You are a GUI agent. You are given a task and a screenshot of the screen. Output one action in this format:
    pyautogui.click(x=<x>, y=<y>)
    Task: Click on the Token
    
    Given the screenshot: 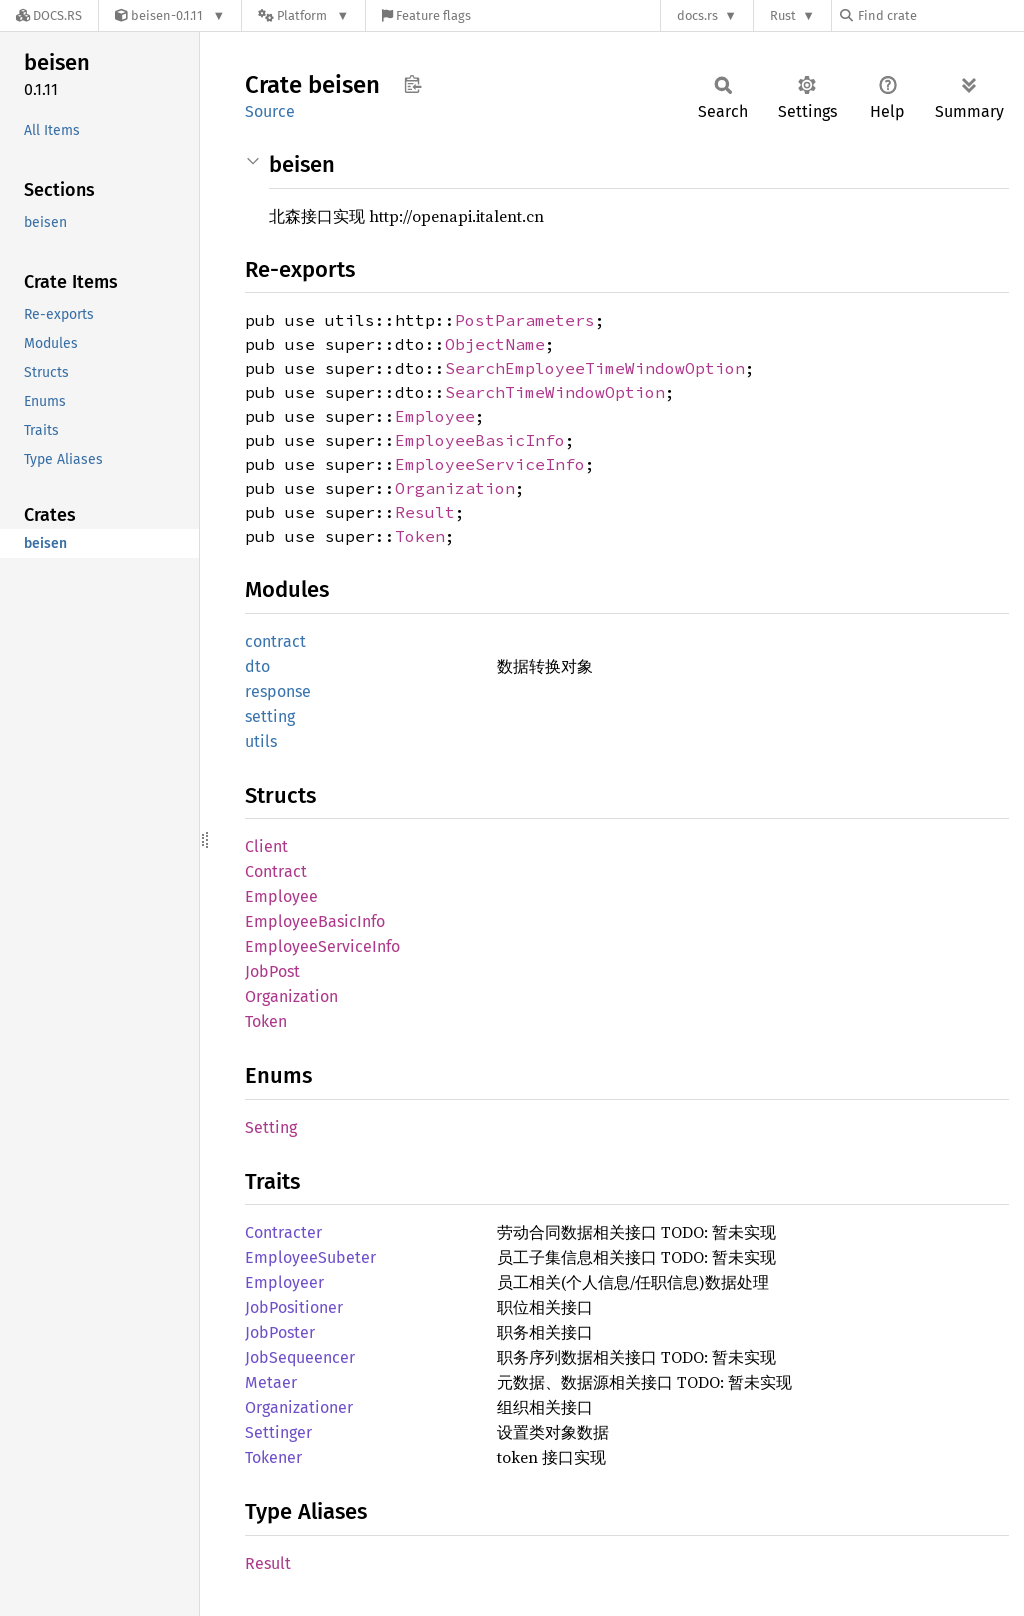 What is the action you would take?
    pyautogui.click(x=420, y=536)
    